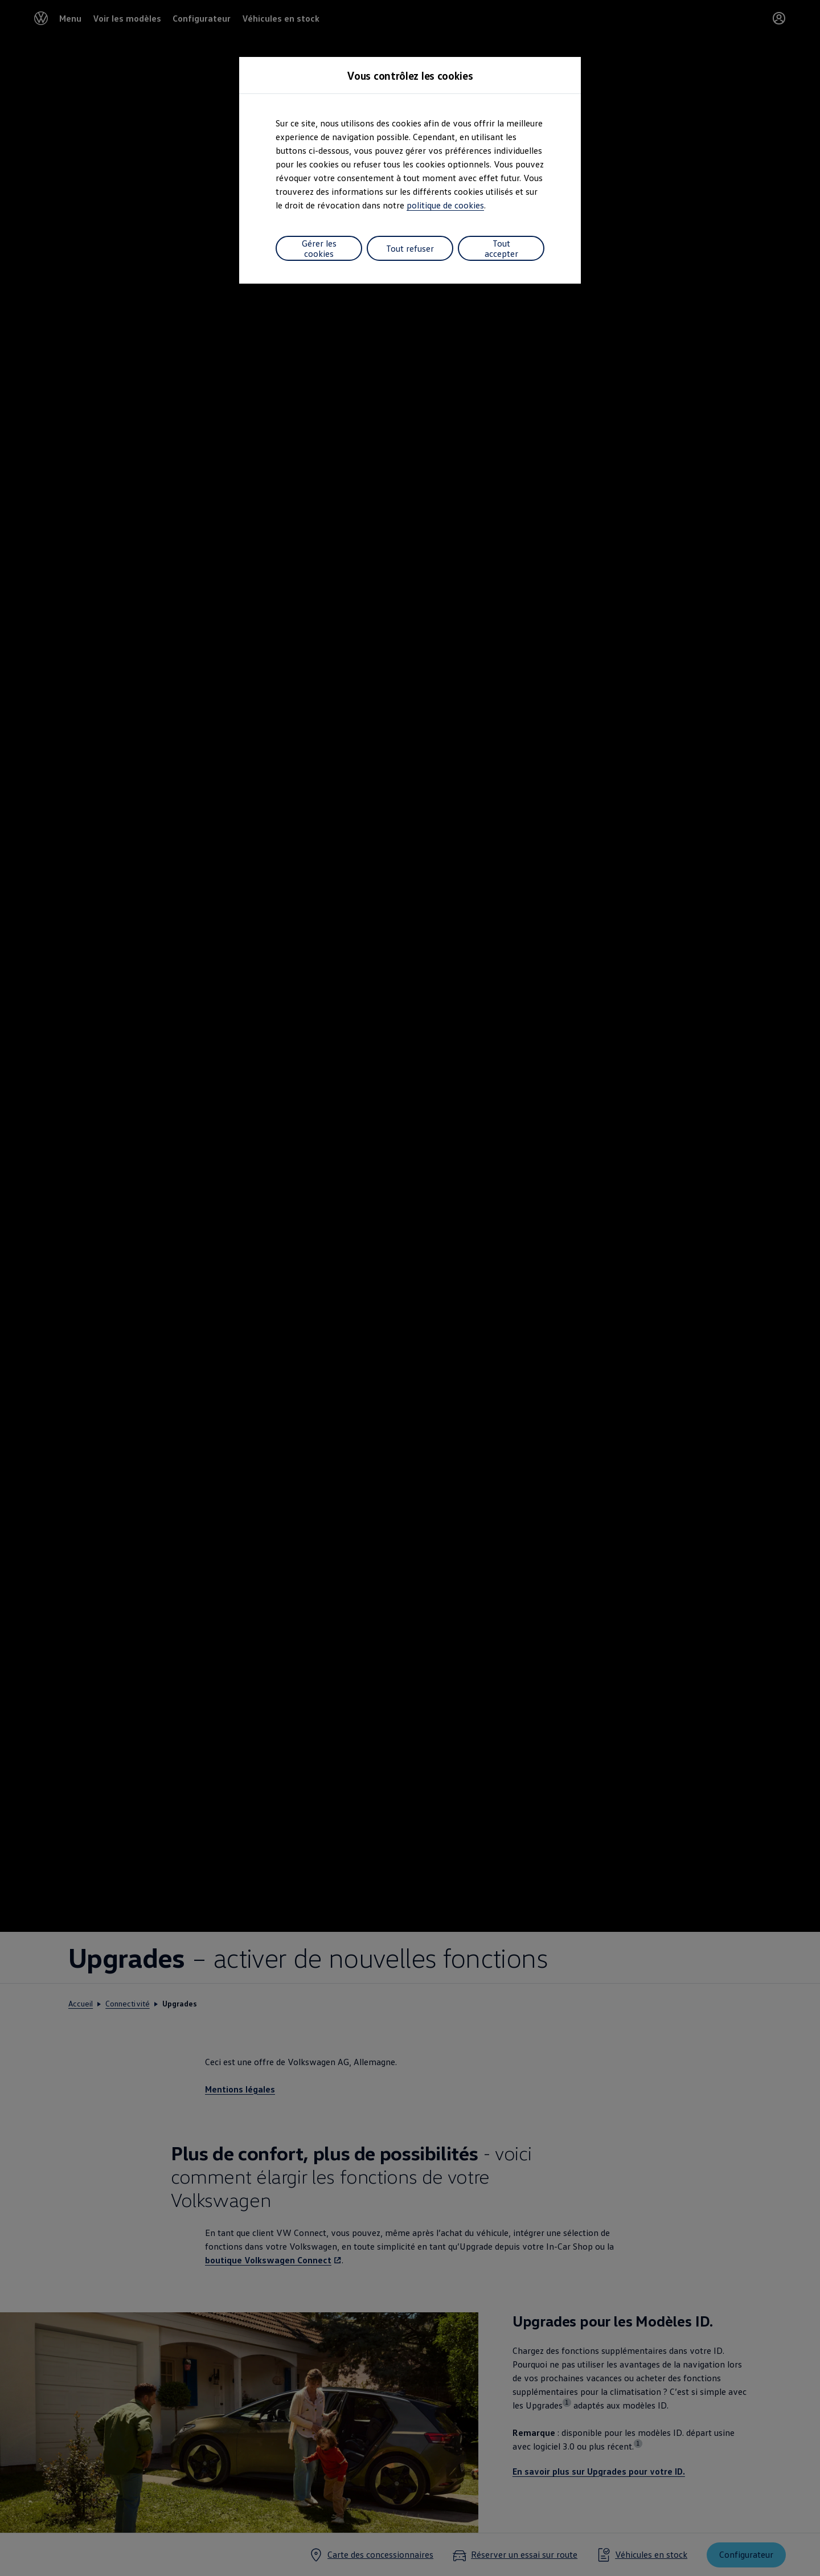  I want to click on Tout refuser, so click(410, 248).